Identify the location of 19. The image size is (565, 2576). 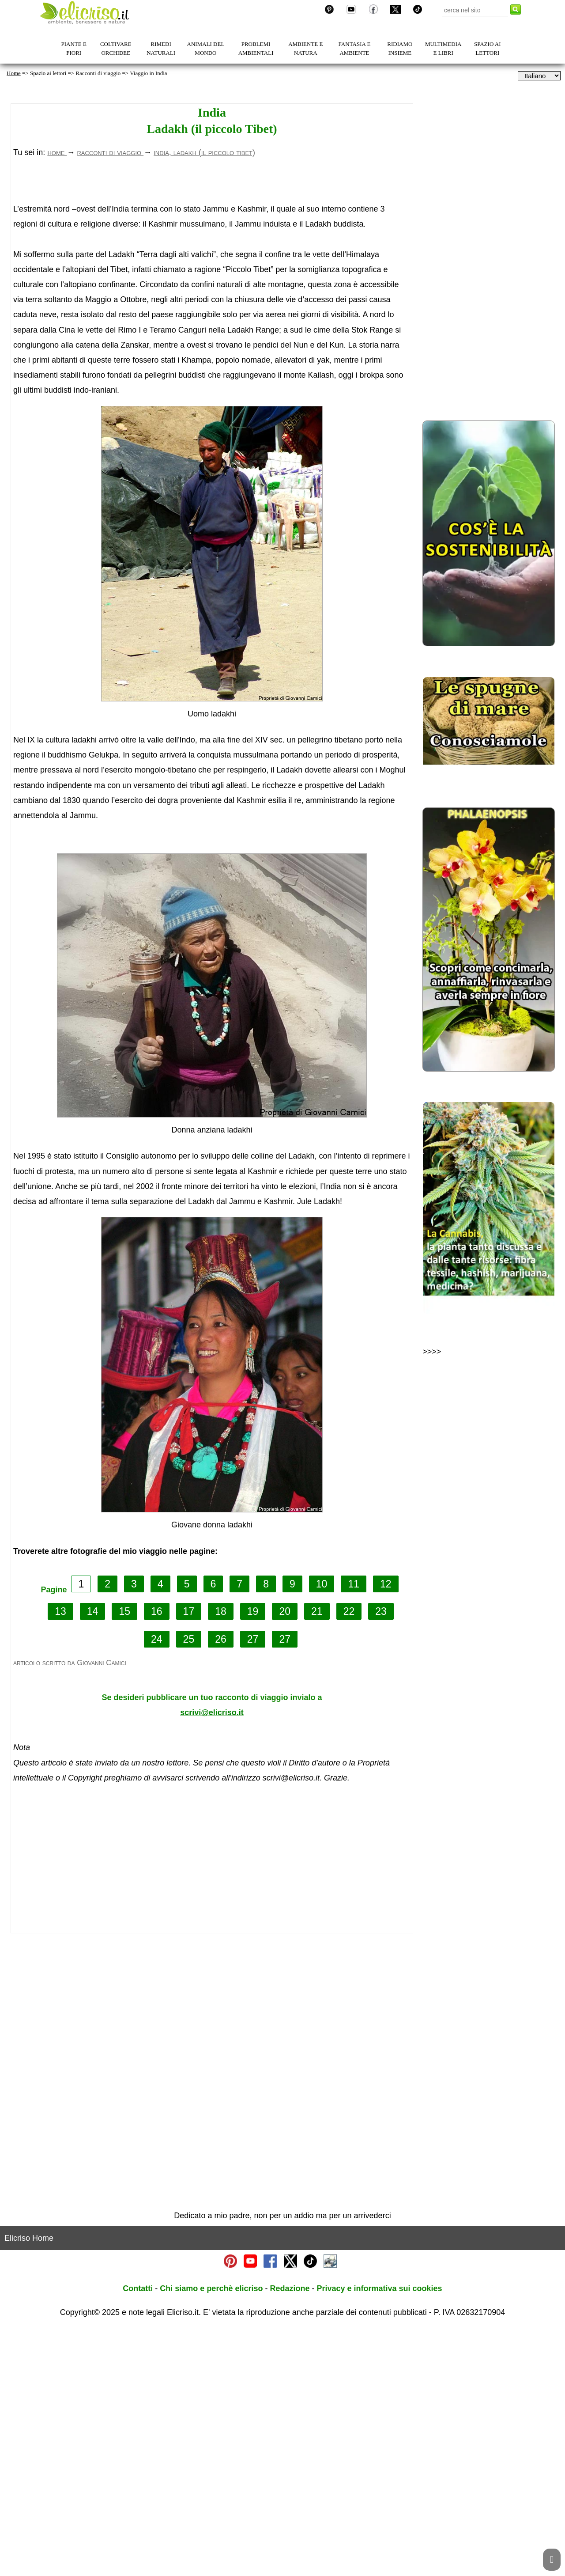
(253, 1858).